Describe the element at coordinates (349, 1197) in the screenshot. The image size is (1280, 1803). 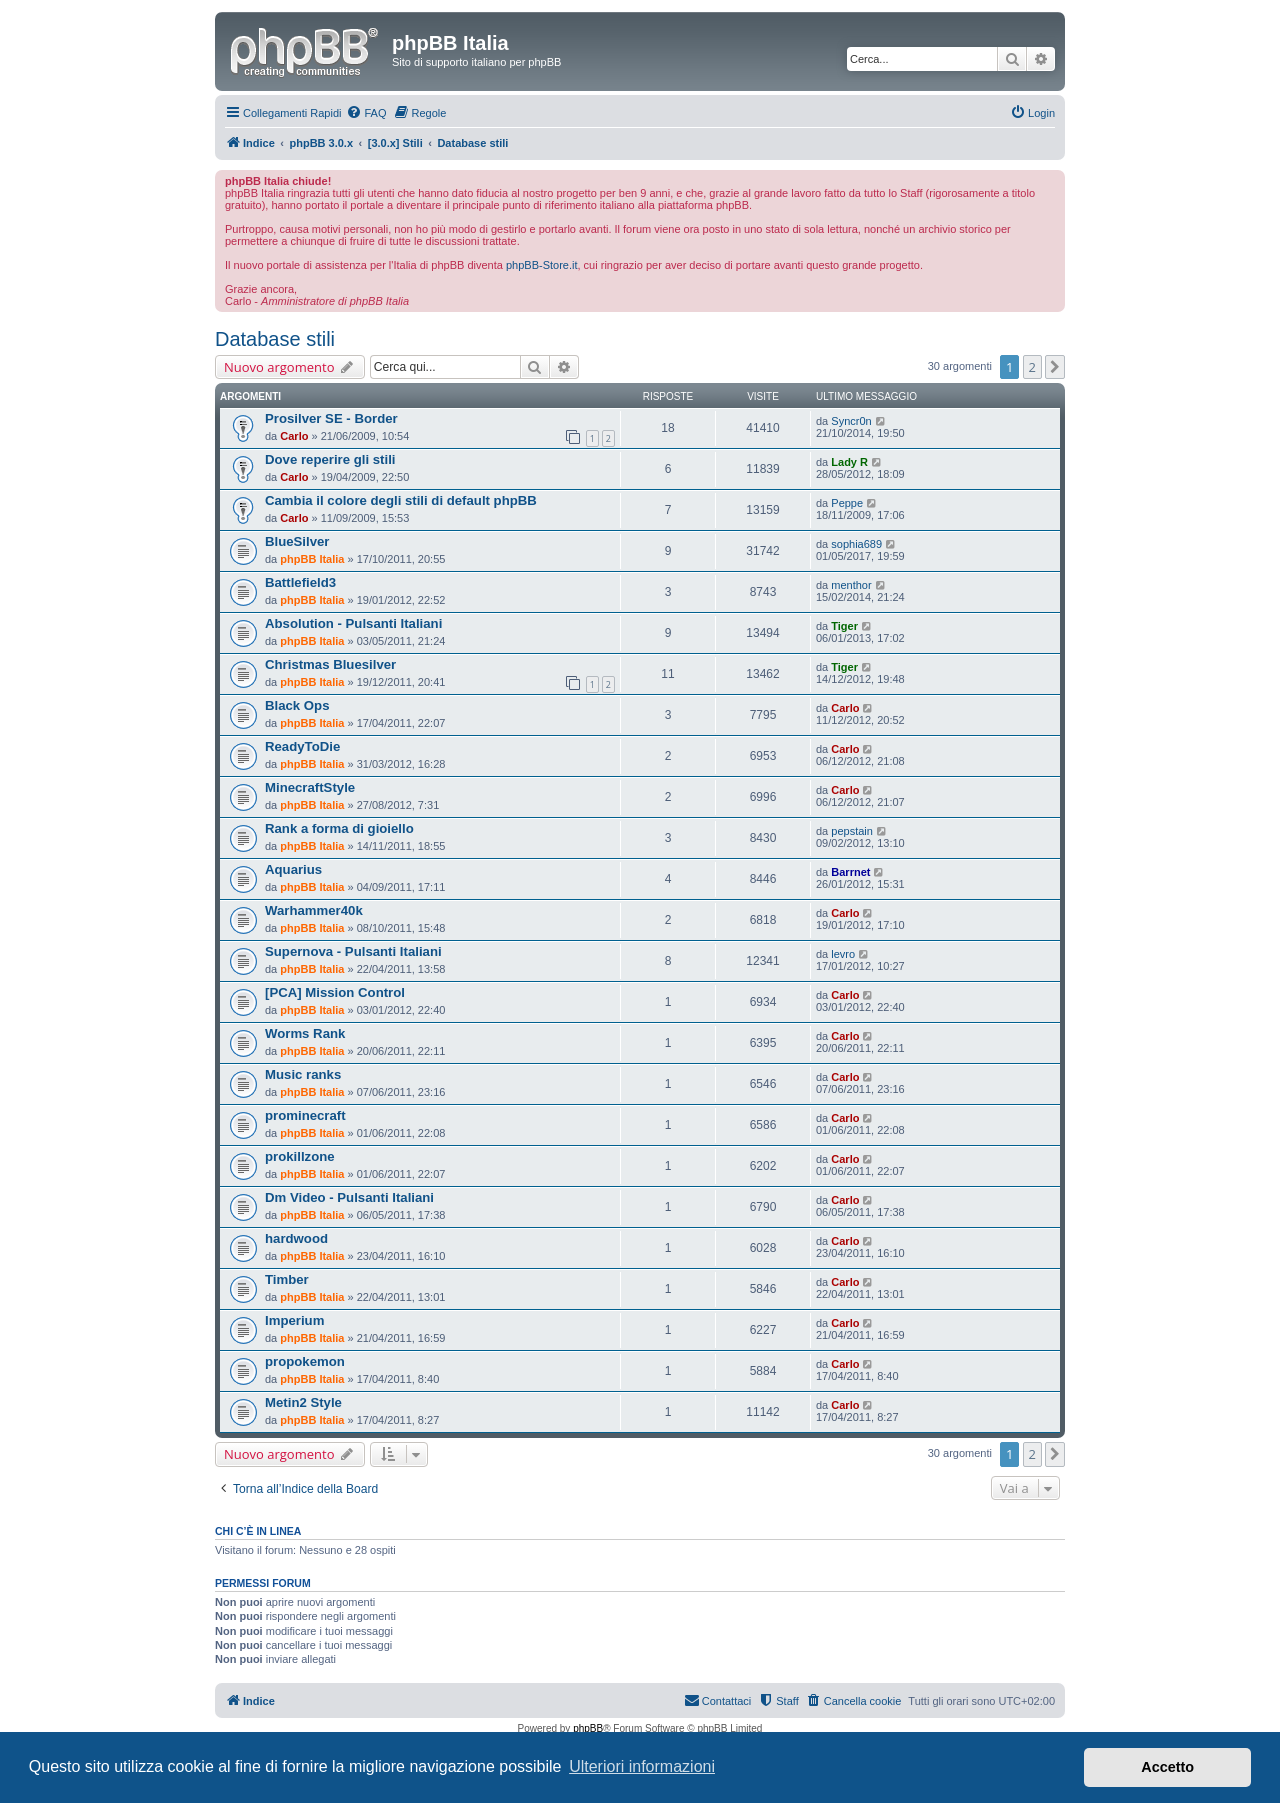
I see `Dm Video - Pulsanti Italiani` at that location.